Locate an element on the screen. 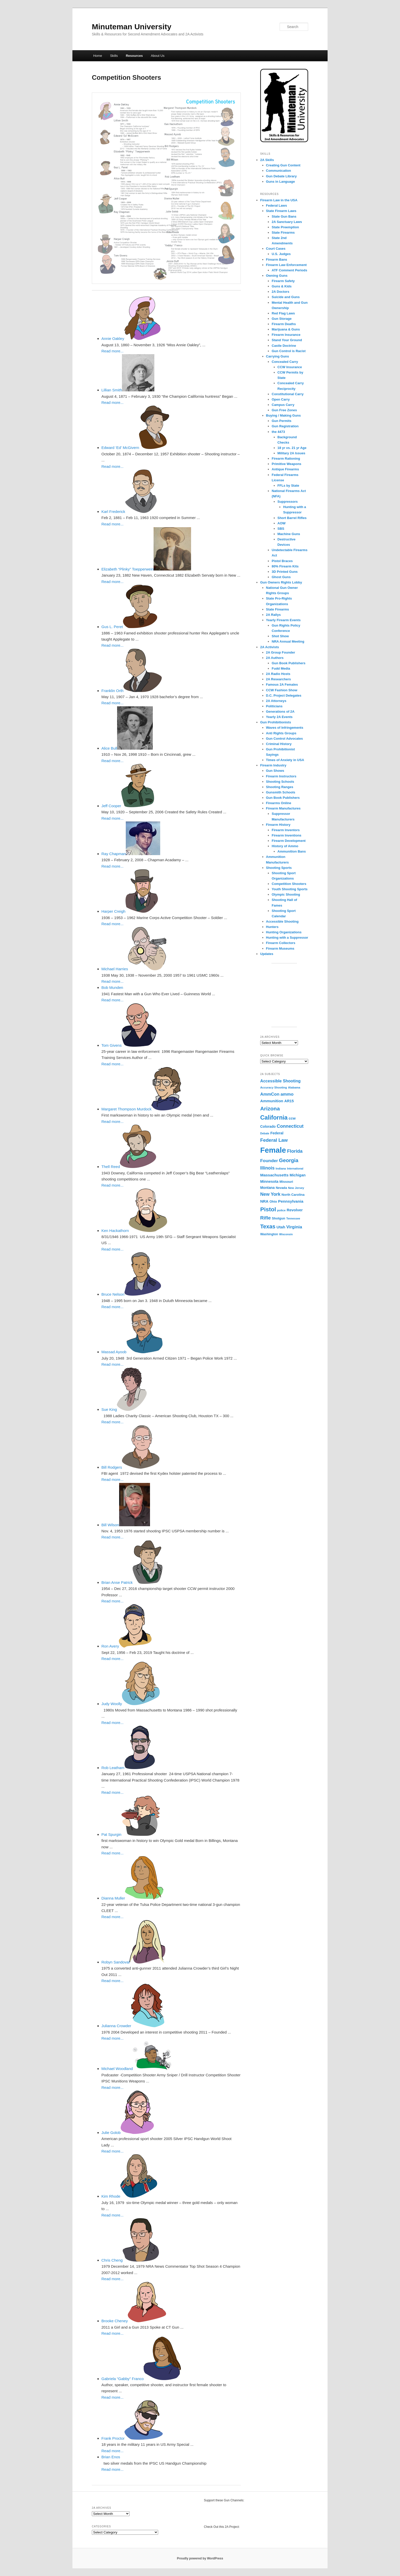 This screenshot has width=400, height=2576. North Carolina [North Carolina (12 items)] is located at coordinates (293, 1195).